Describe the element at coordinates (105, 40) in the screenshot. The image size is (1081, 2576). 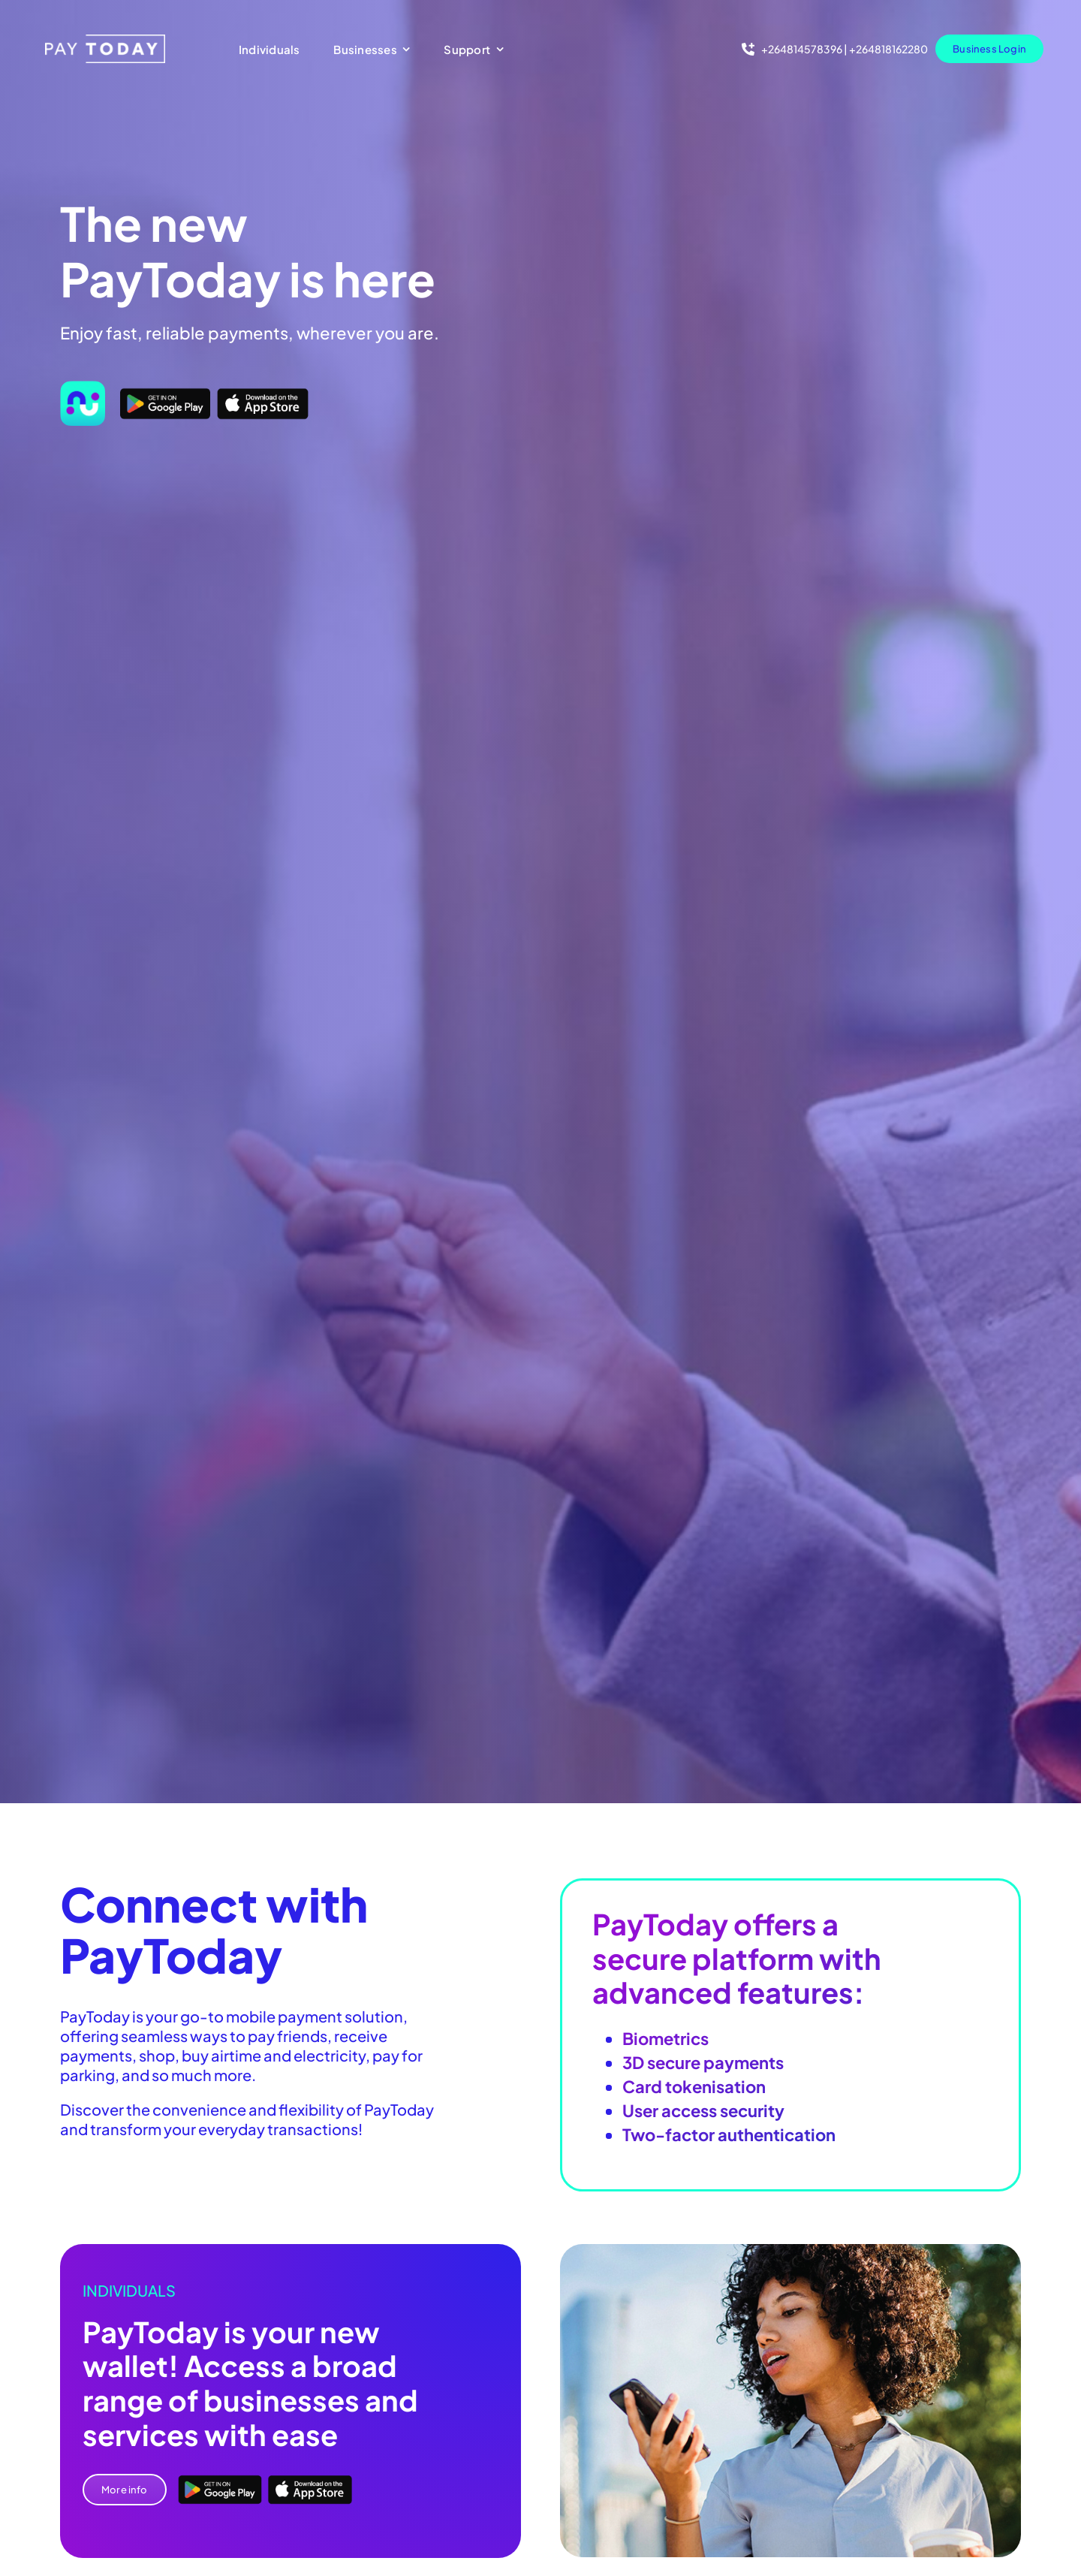
I see `[pt-logo 1]` at that location.